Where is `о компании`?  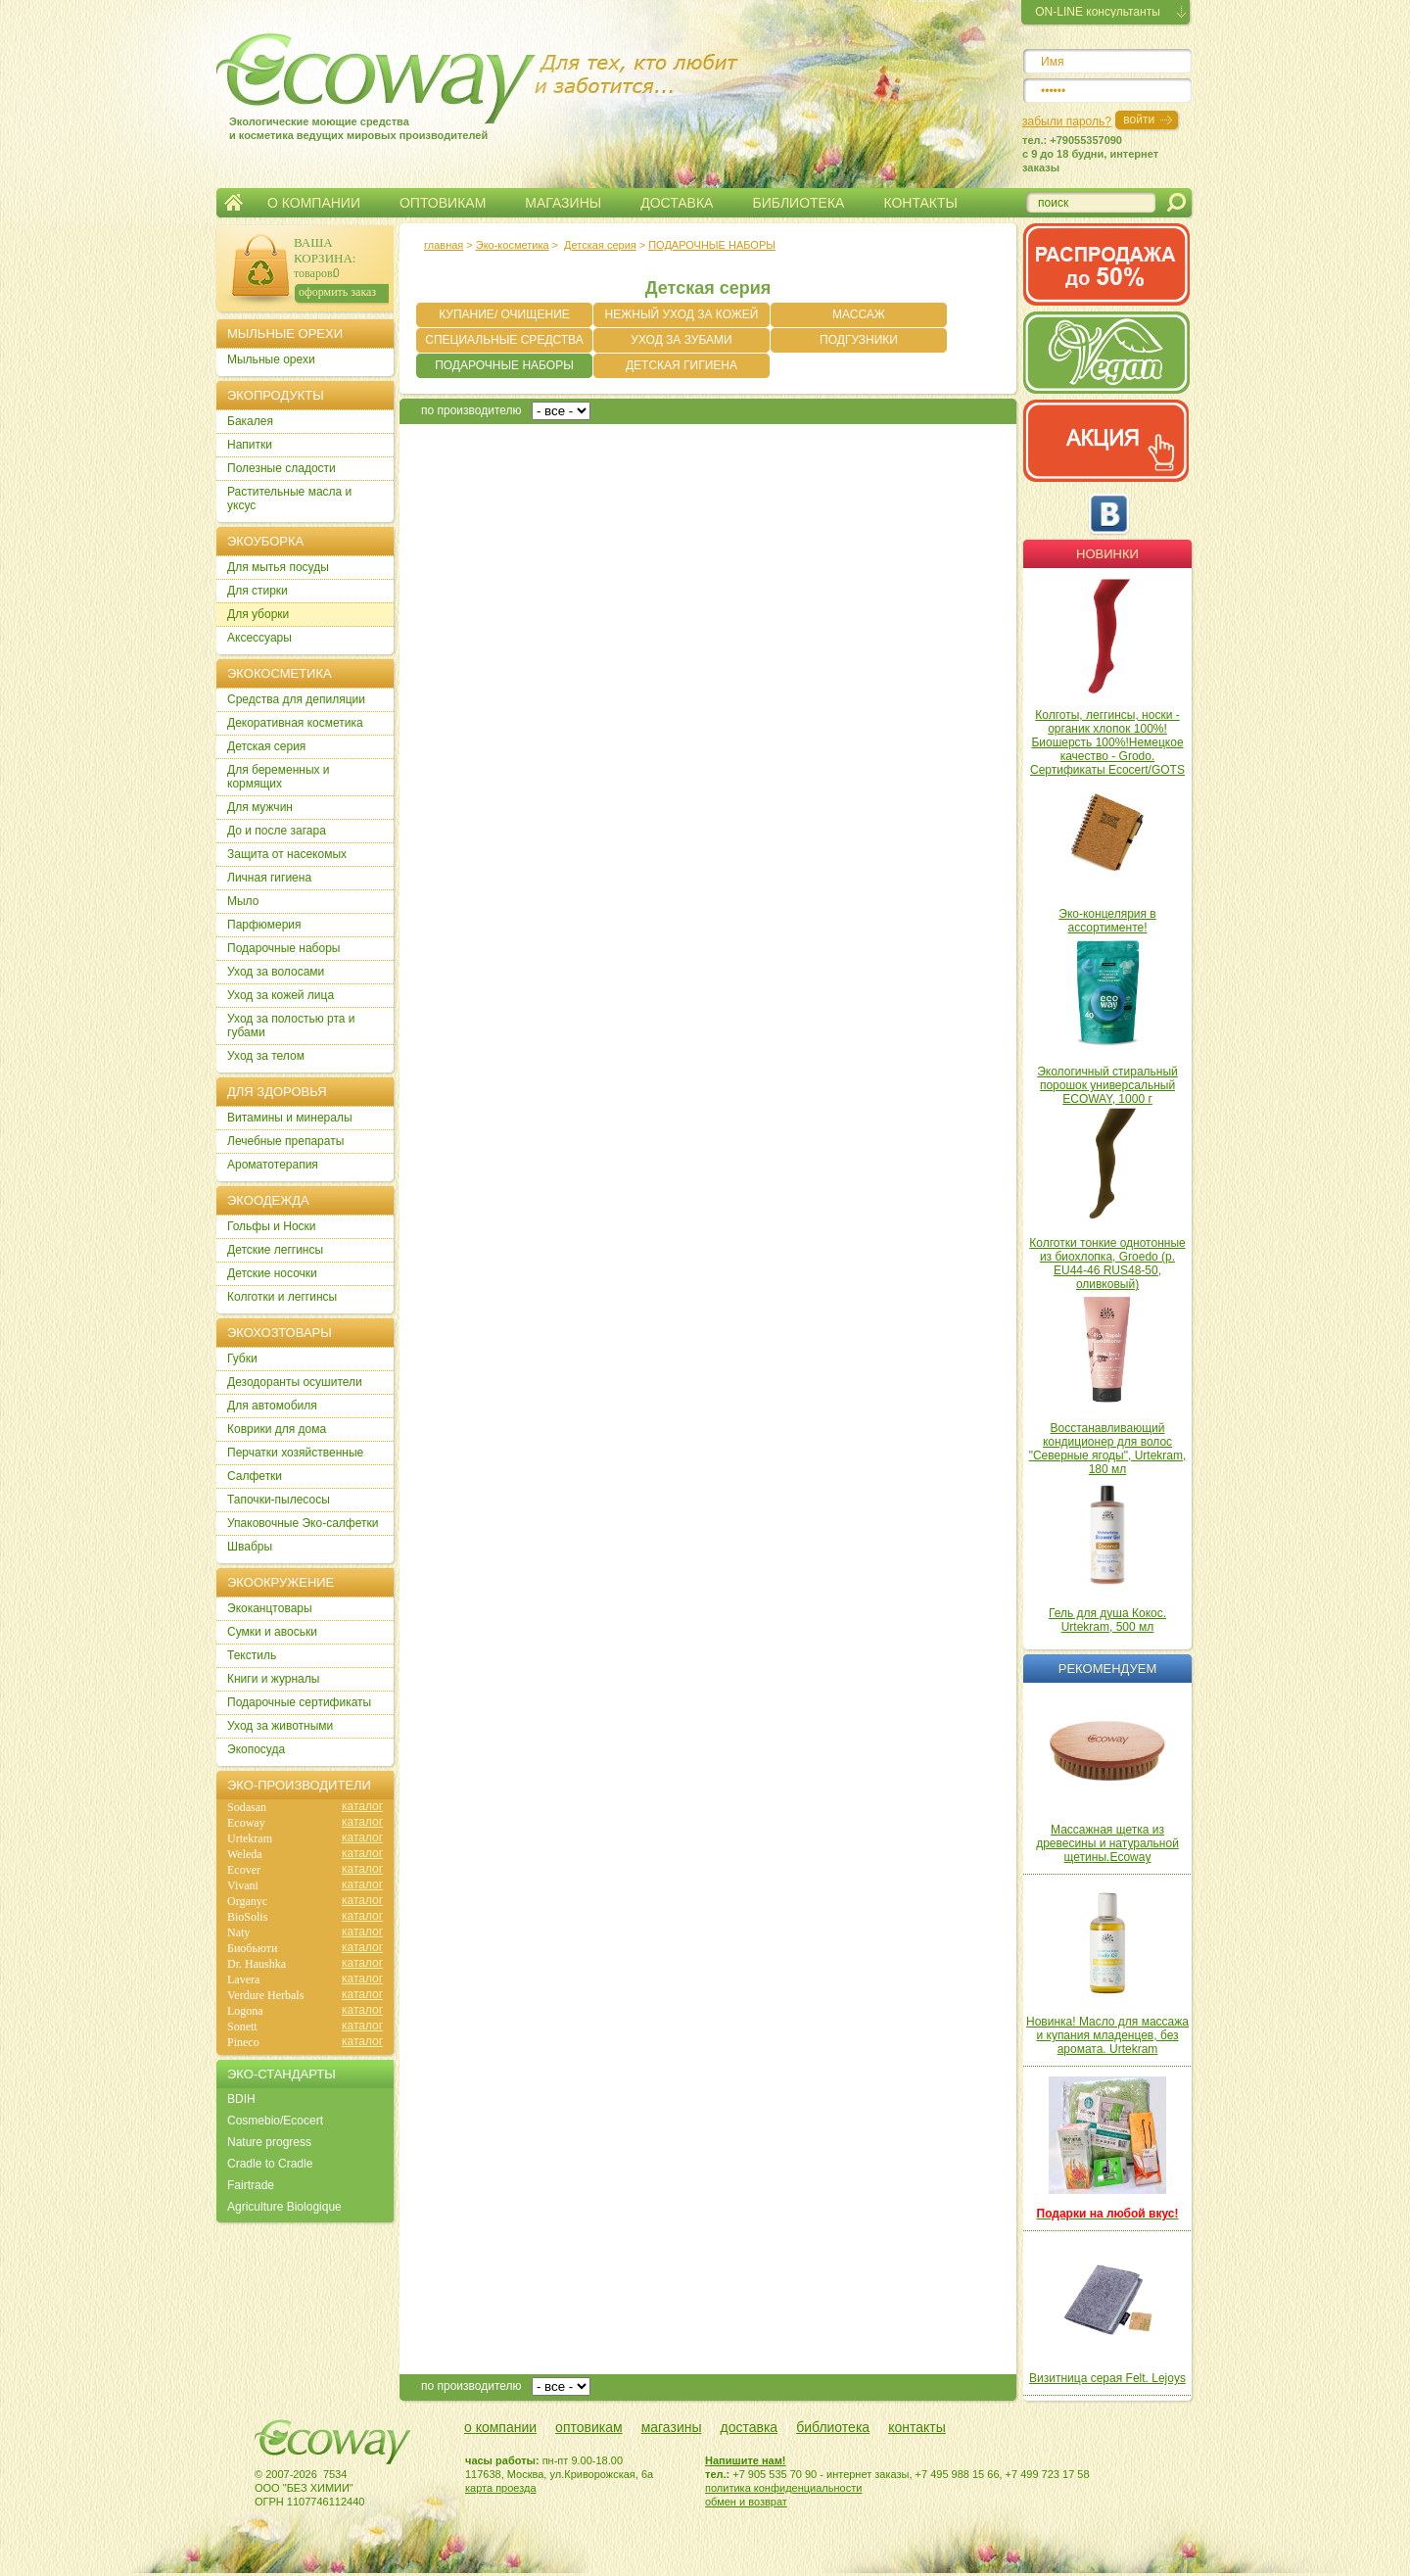 о компании is located at coordinates (500, 2427).